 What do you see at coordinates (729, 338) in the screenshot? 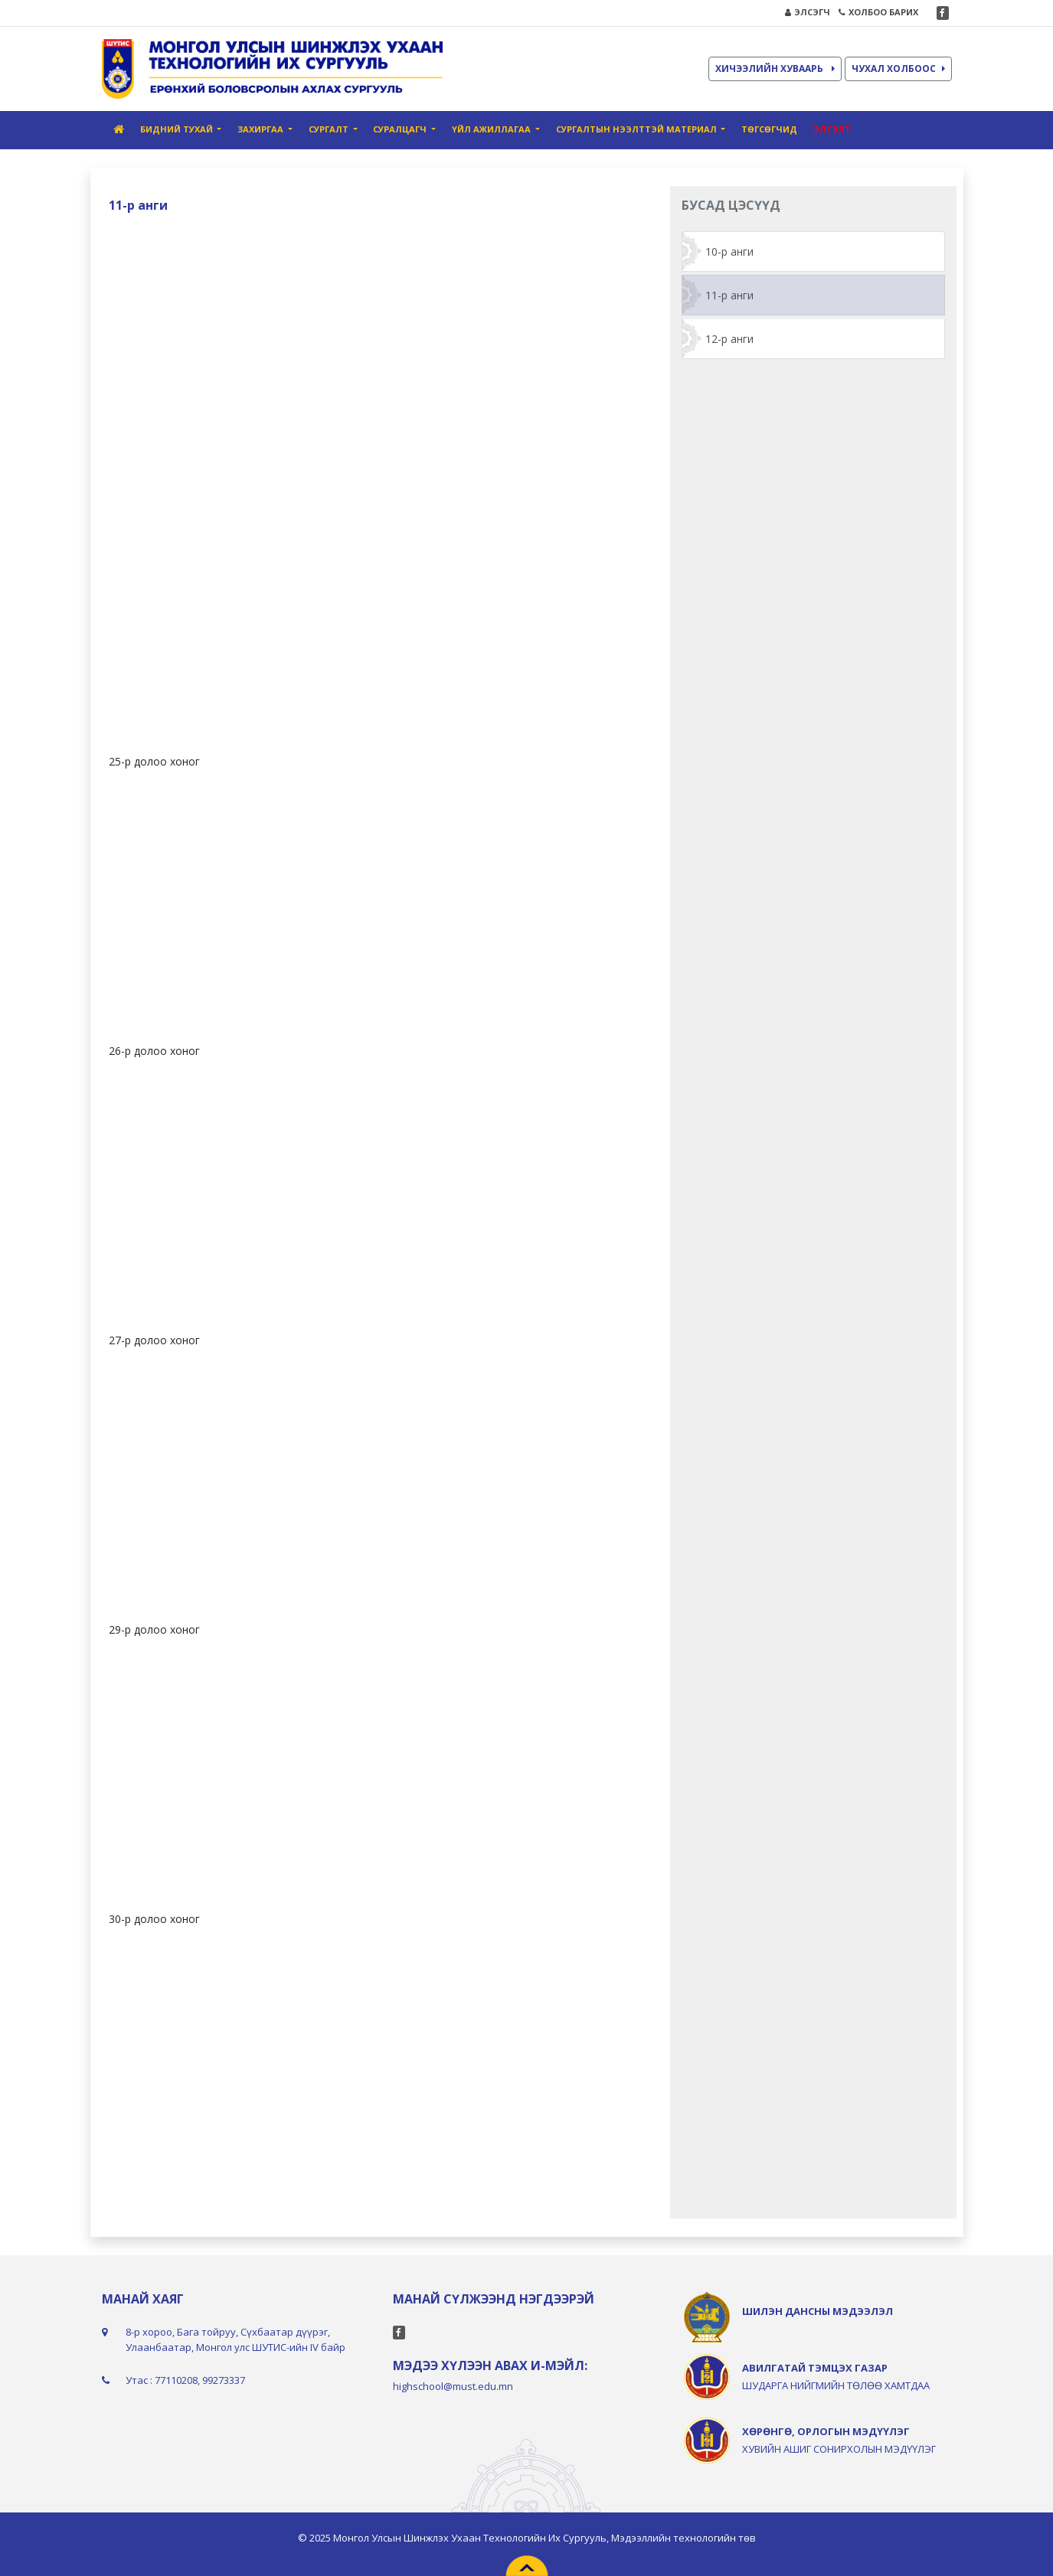
I see `12-р анги` at bounding box center [729, 338].